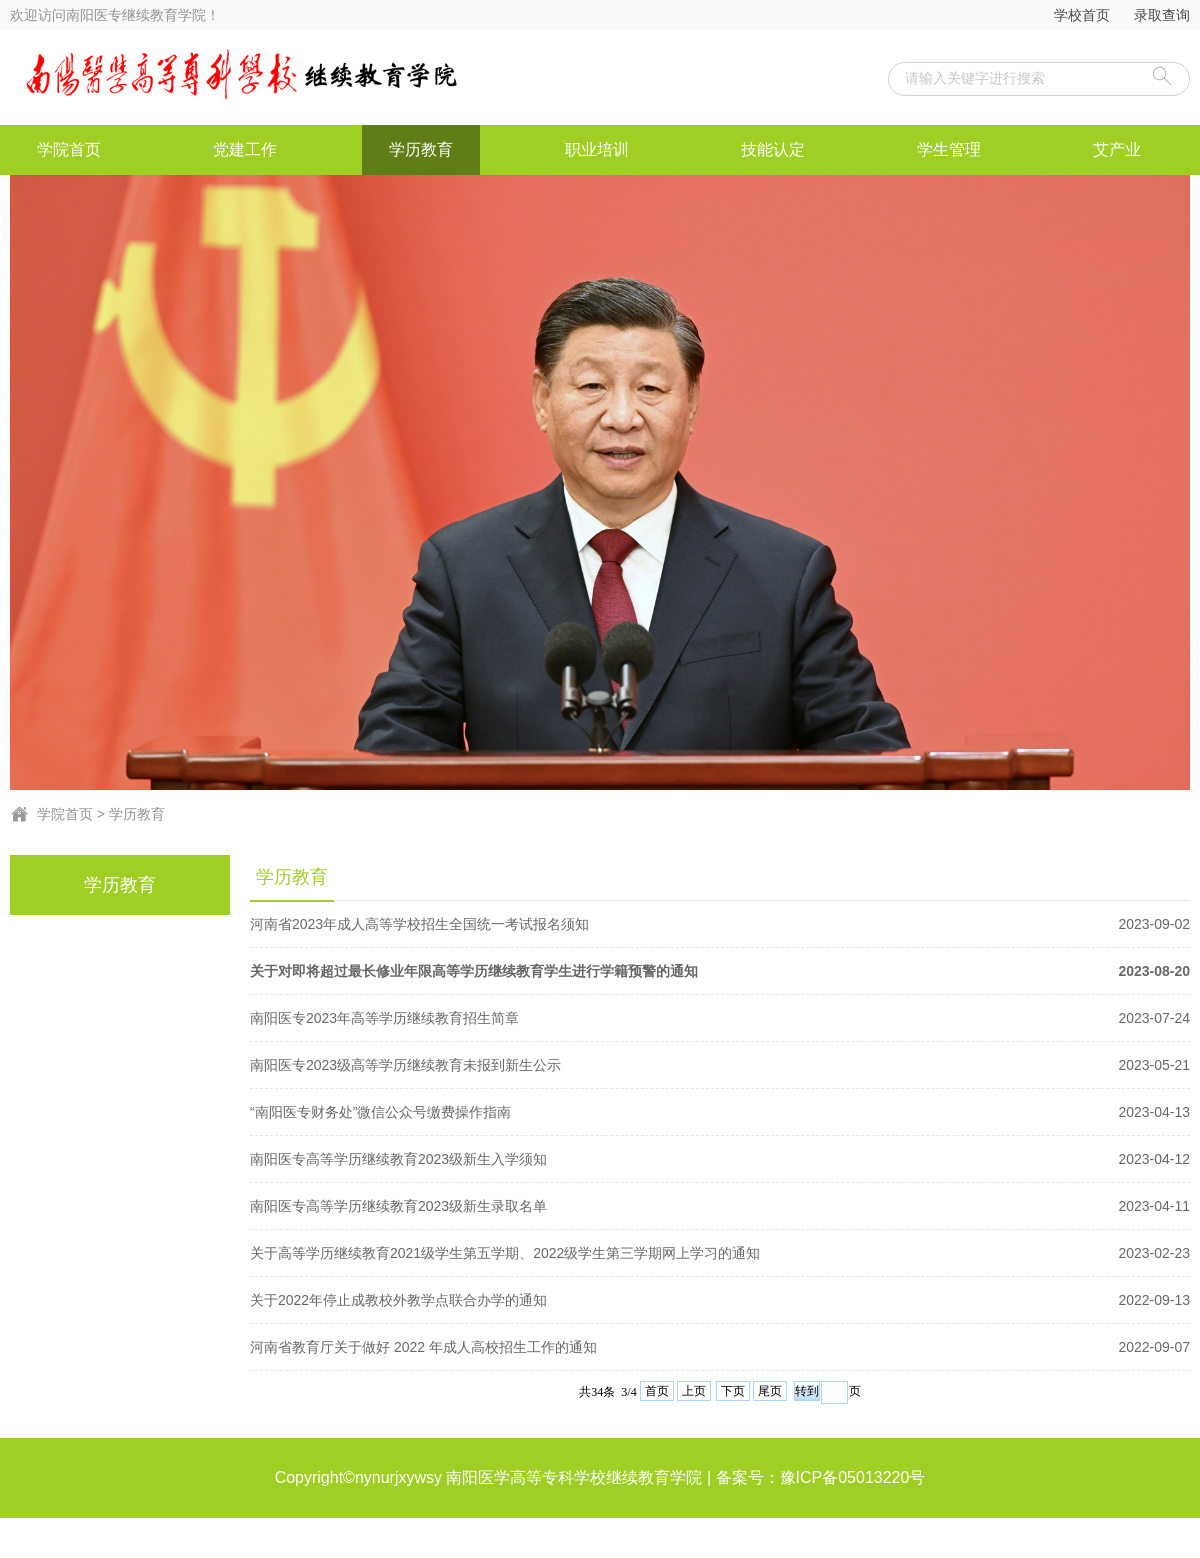 The width and height of the screenshot is (1200, 1558). What do you see at coordinates (949, 149) in the screenshot?
I see `学生管理` at bounding box center [949, 149].